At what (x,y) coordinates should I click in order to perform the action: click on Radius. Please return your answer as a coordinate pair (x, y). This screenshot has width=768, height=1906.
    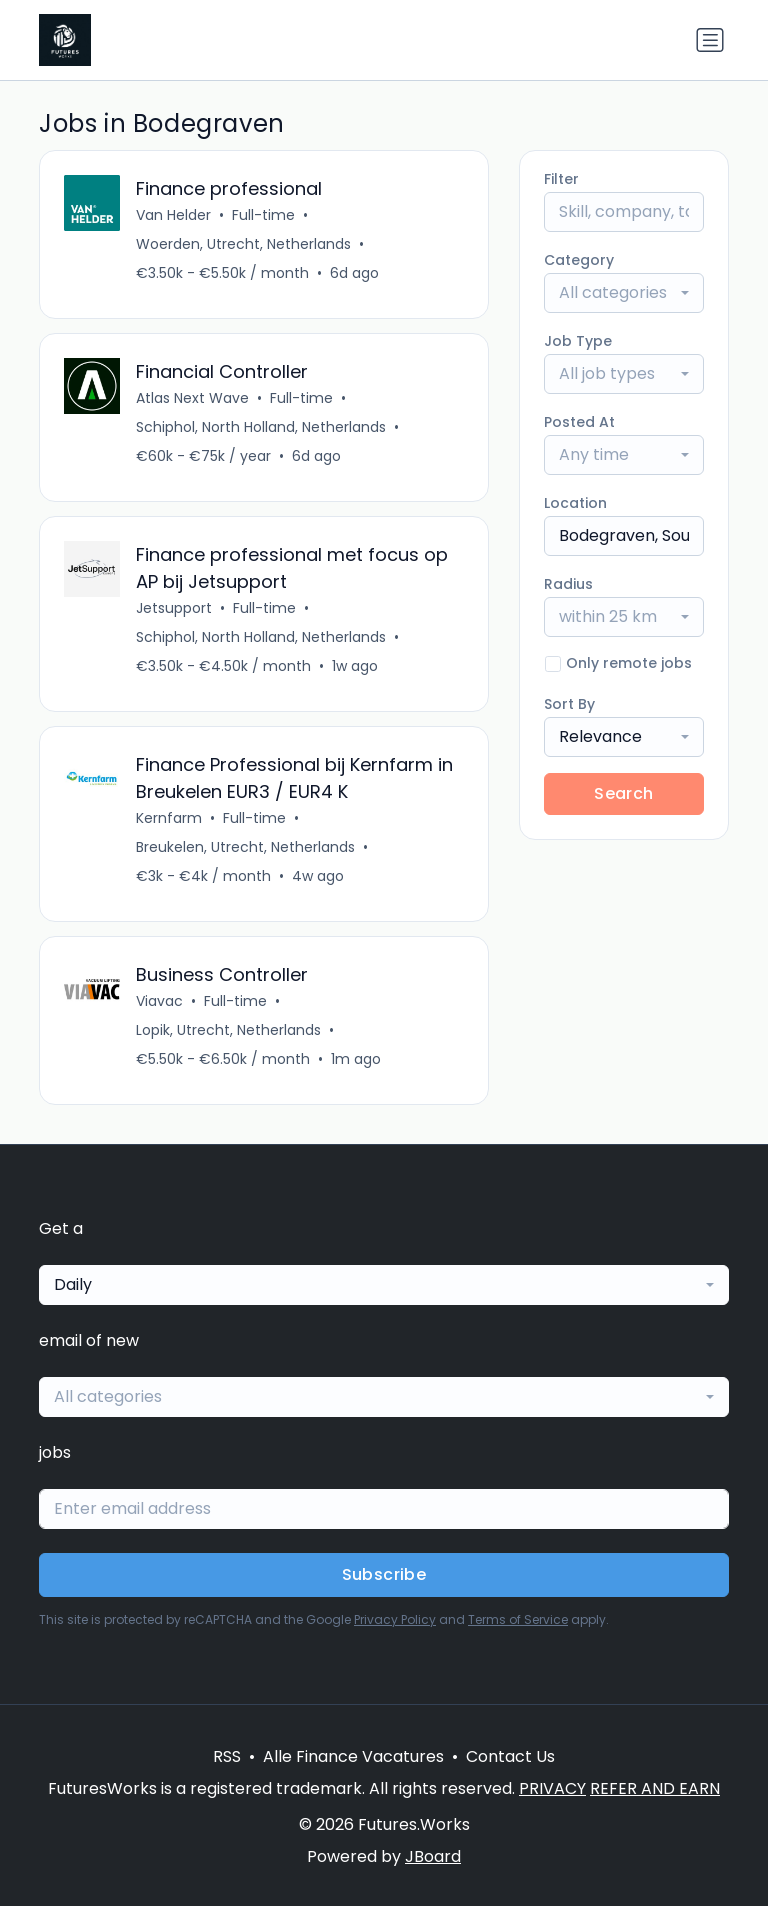
    Looking at the image, I should click on (568, 584).